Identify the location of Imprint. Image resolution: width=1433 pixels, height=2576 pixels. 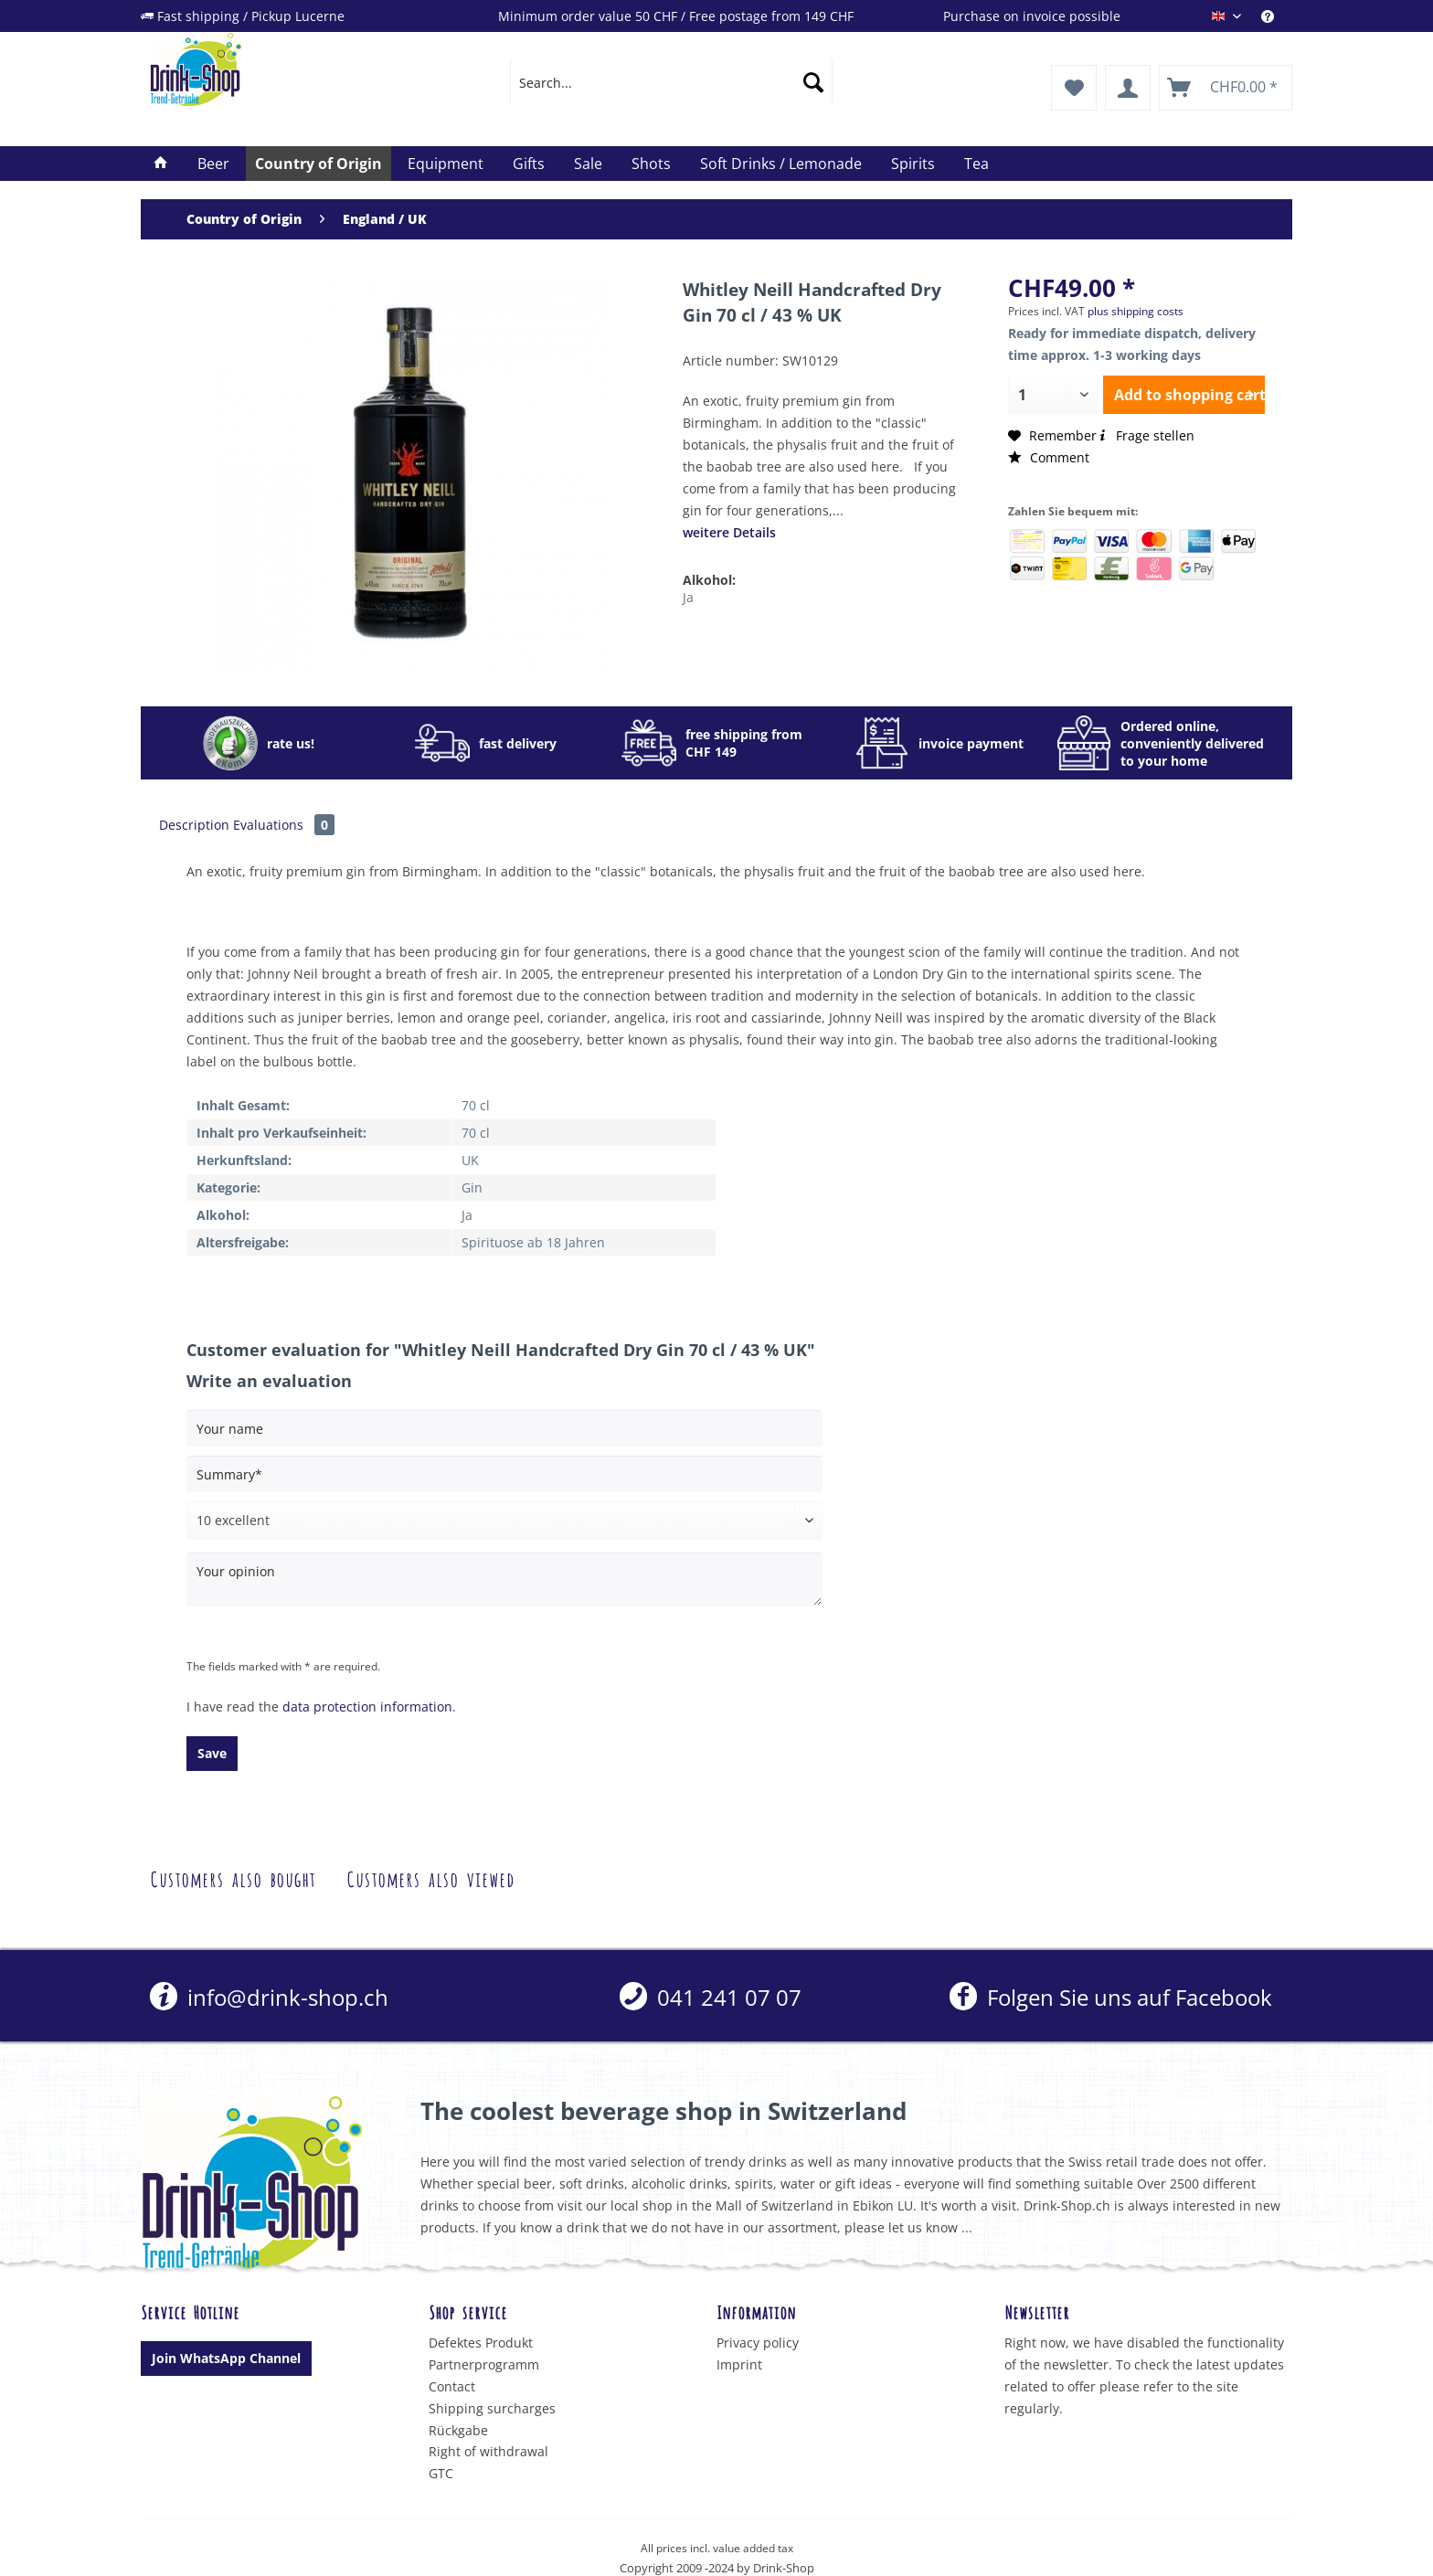
(739, 2364).